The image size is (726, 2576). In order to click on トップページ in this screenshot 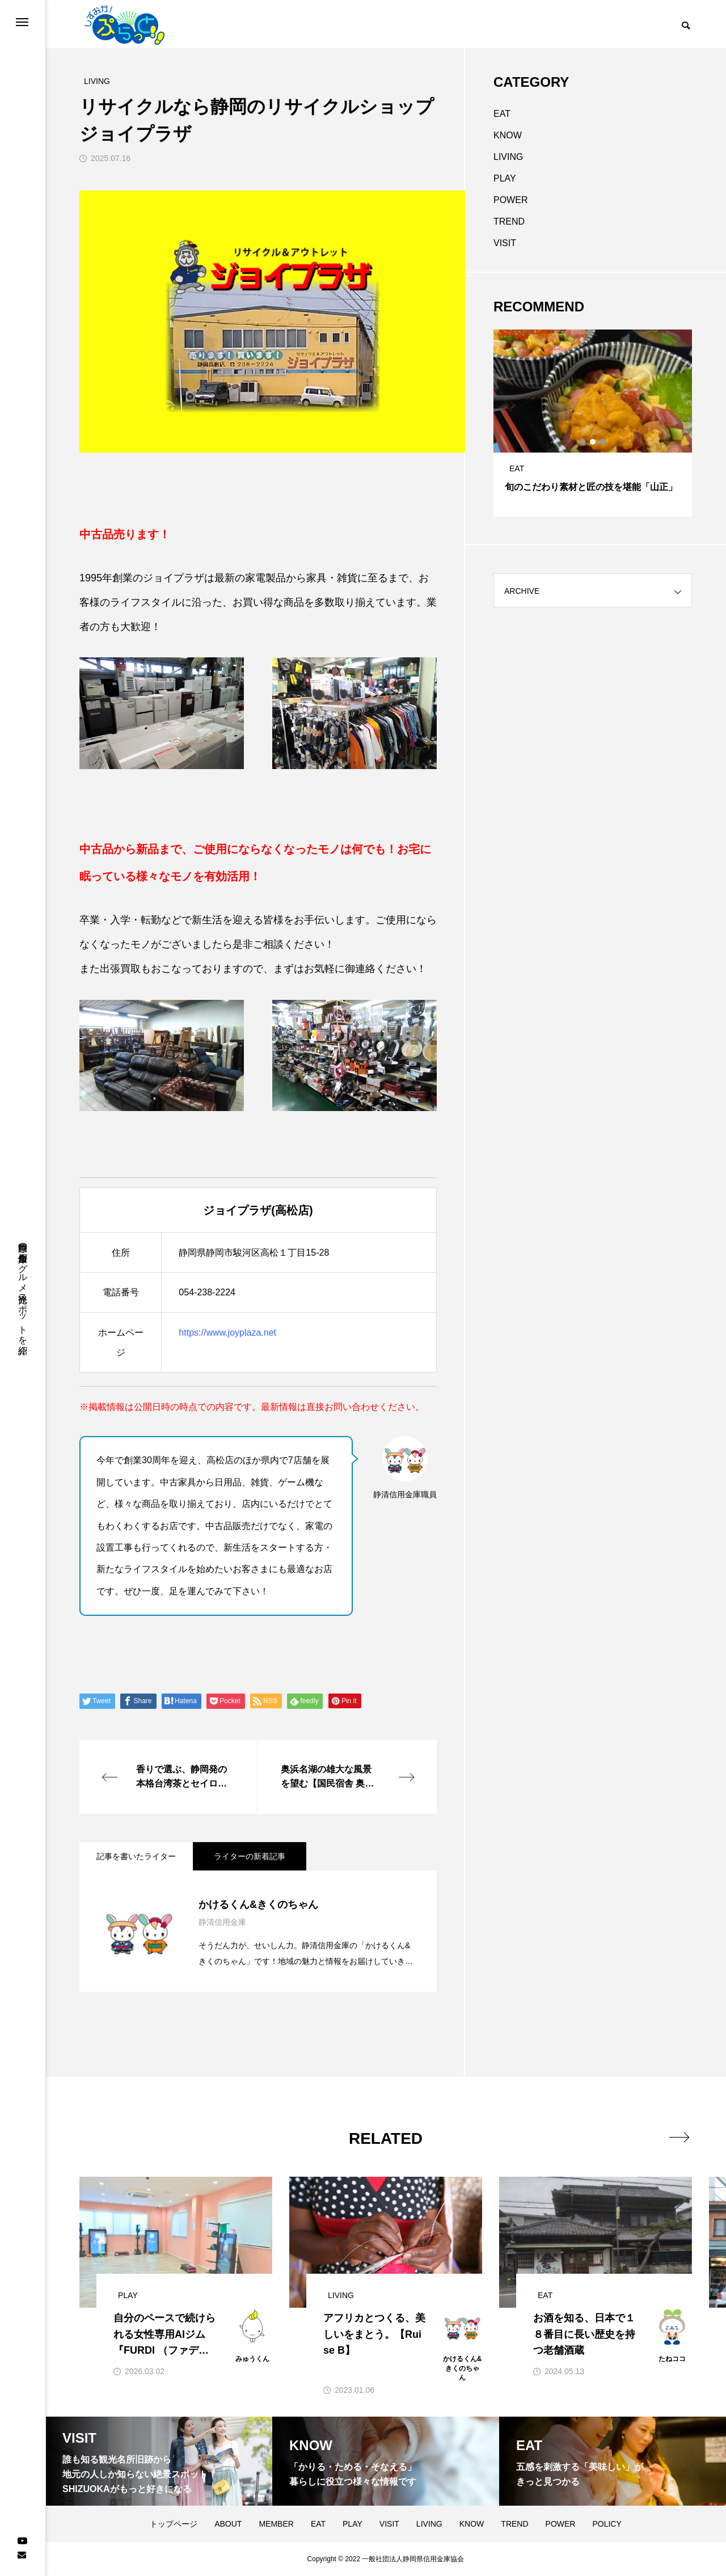, I will do `click(173, 2524)`.